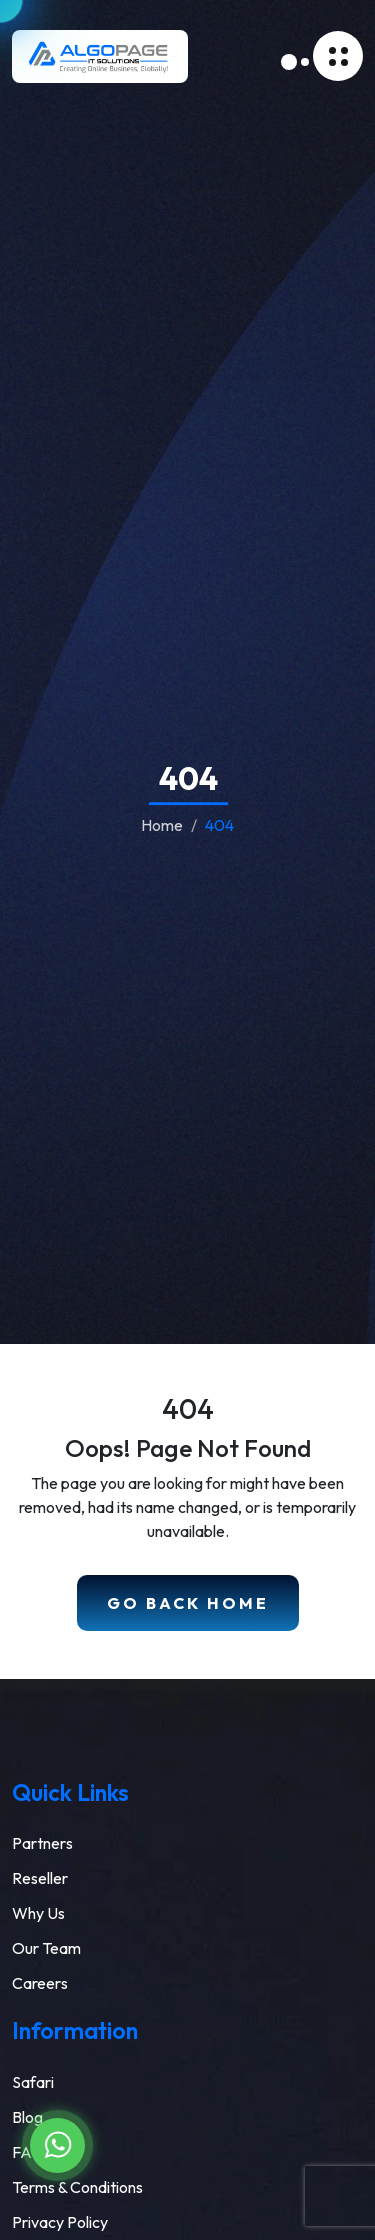 Image resolution: width=375 pixels, height=2240 pixels. What do you see at coordinates (40, 1878) in the screenshot?
I see `Reseller` at bounding box center [40, 1878].